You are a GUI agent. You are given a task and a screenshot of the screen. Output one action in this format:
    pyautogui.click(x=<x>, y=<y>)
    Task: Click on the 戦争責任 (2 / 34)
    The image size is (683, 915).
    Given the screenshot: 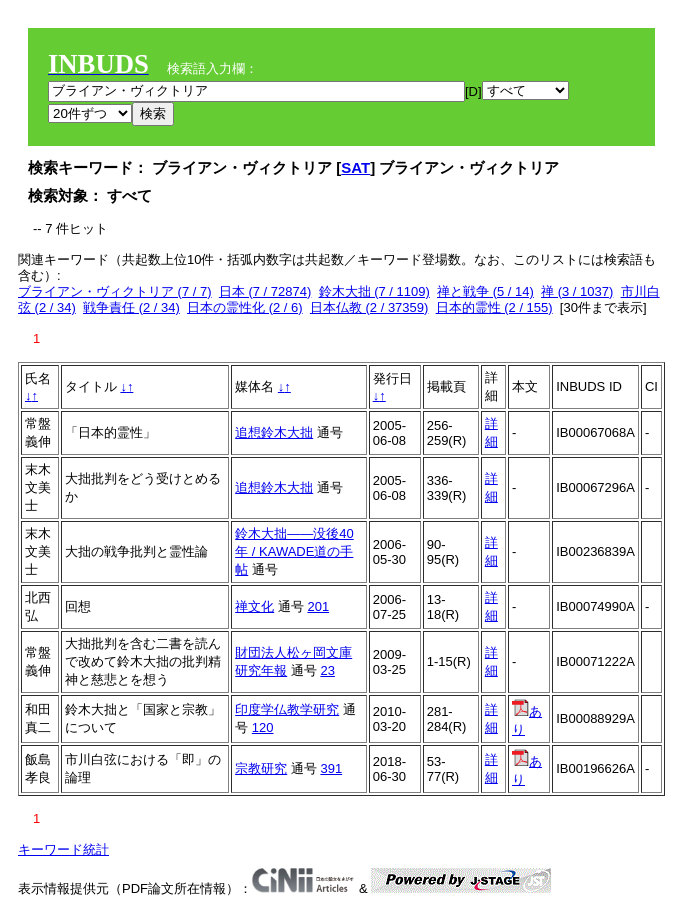 What is the action you would take?
    pyautogui.click(x=131, y=307)
    